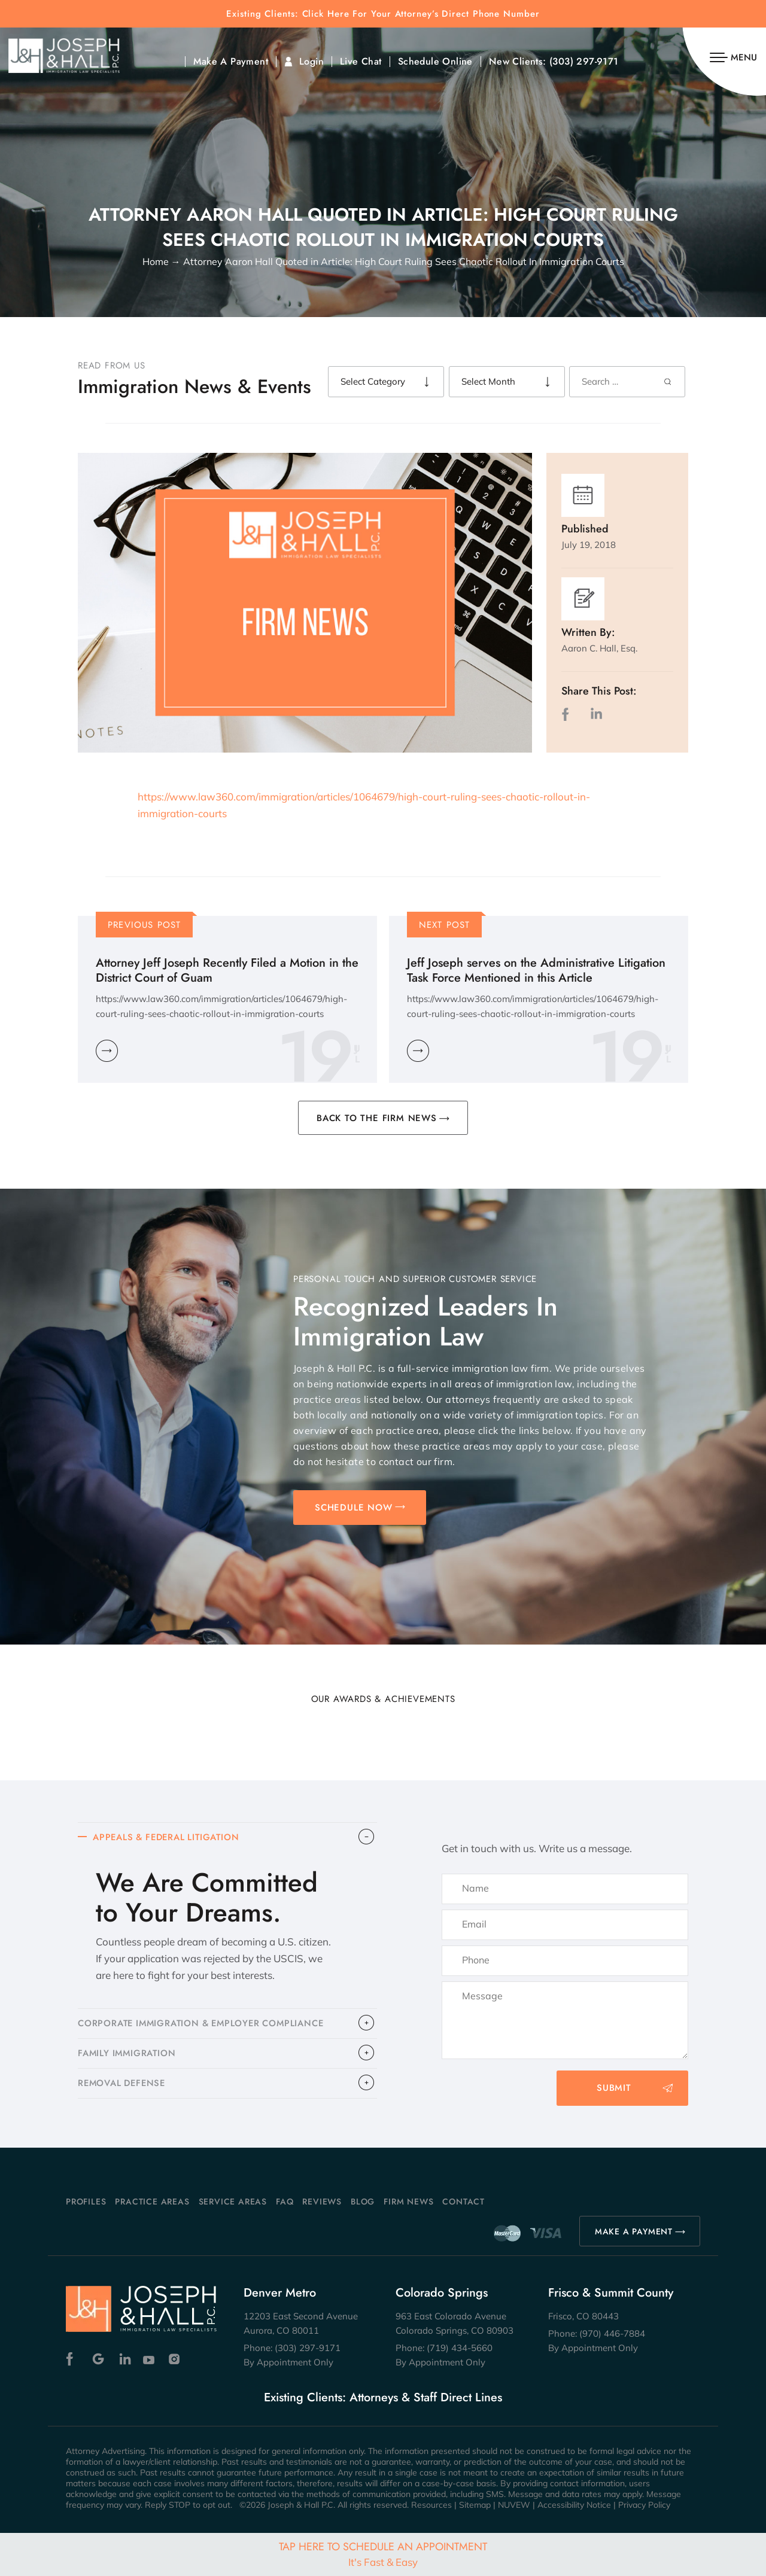  Describe the element at coordinates (435, 61) in the screenshot. I see `Schedule Online` at that location.